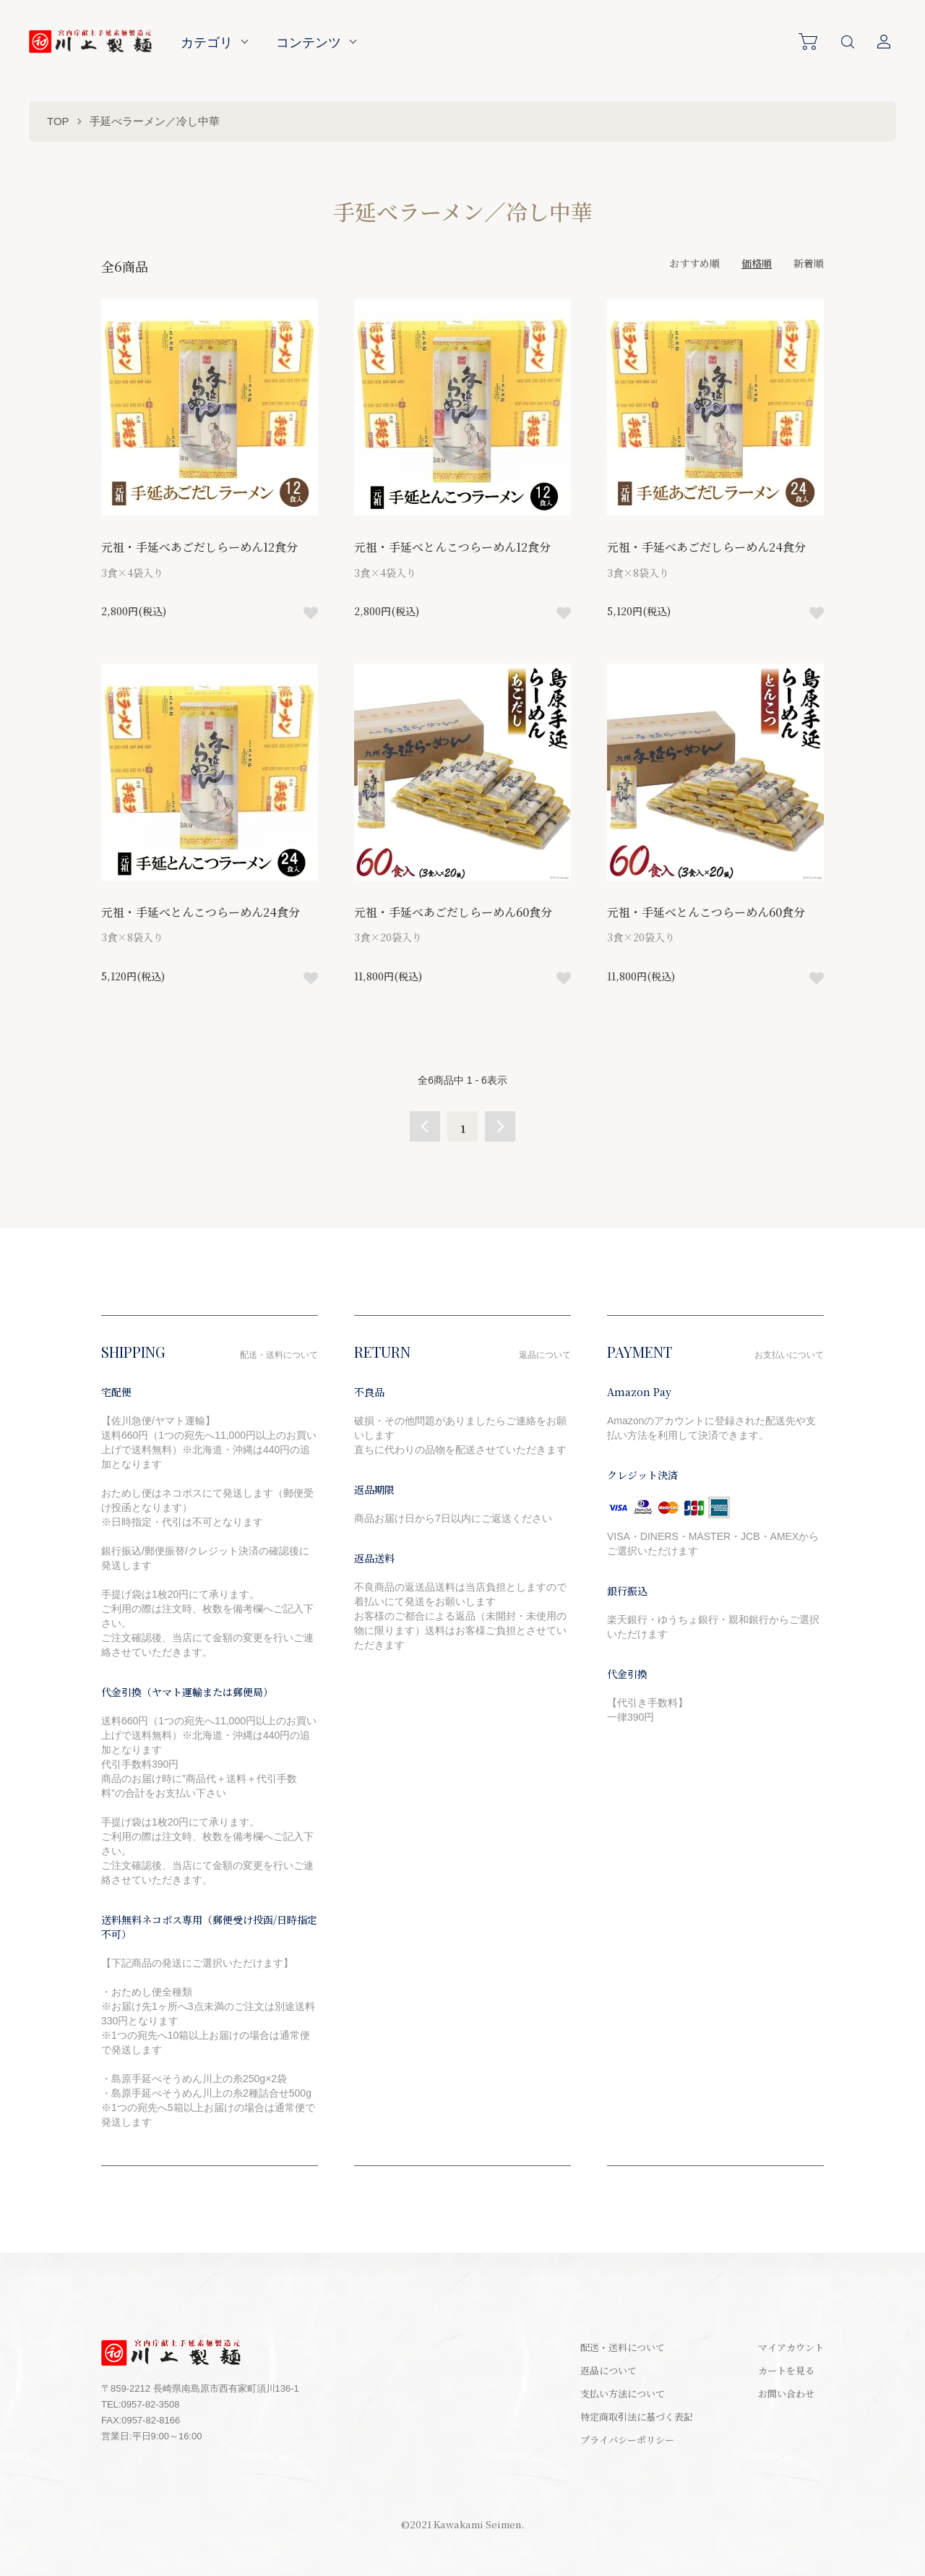 This screenshot has height=2576, width=925. Describe the element at coordinates (155, 121) in the screenshot. I see `手延べラーメン／冷し中華` at that location.